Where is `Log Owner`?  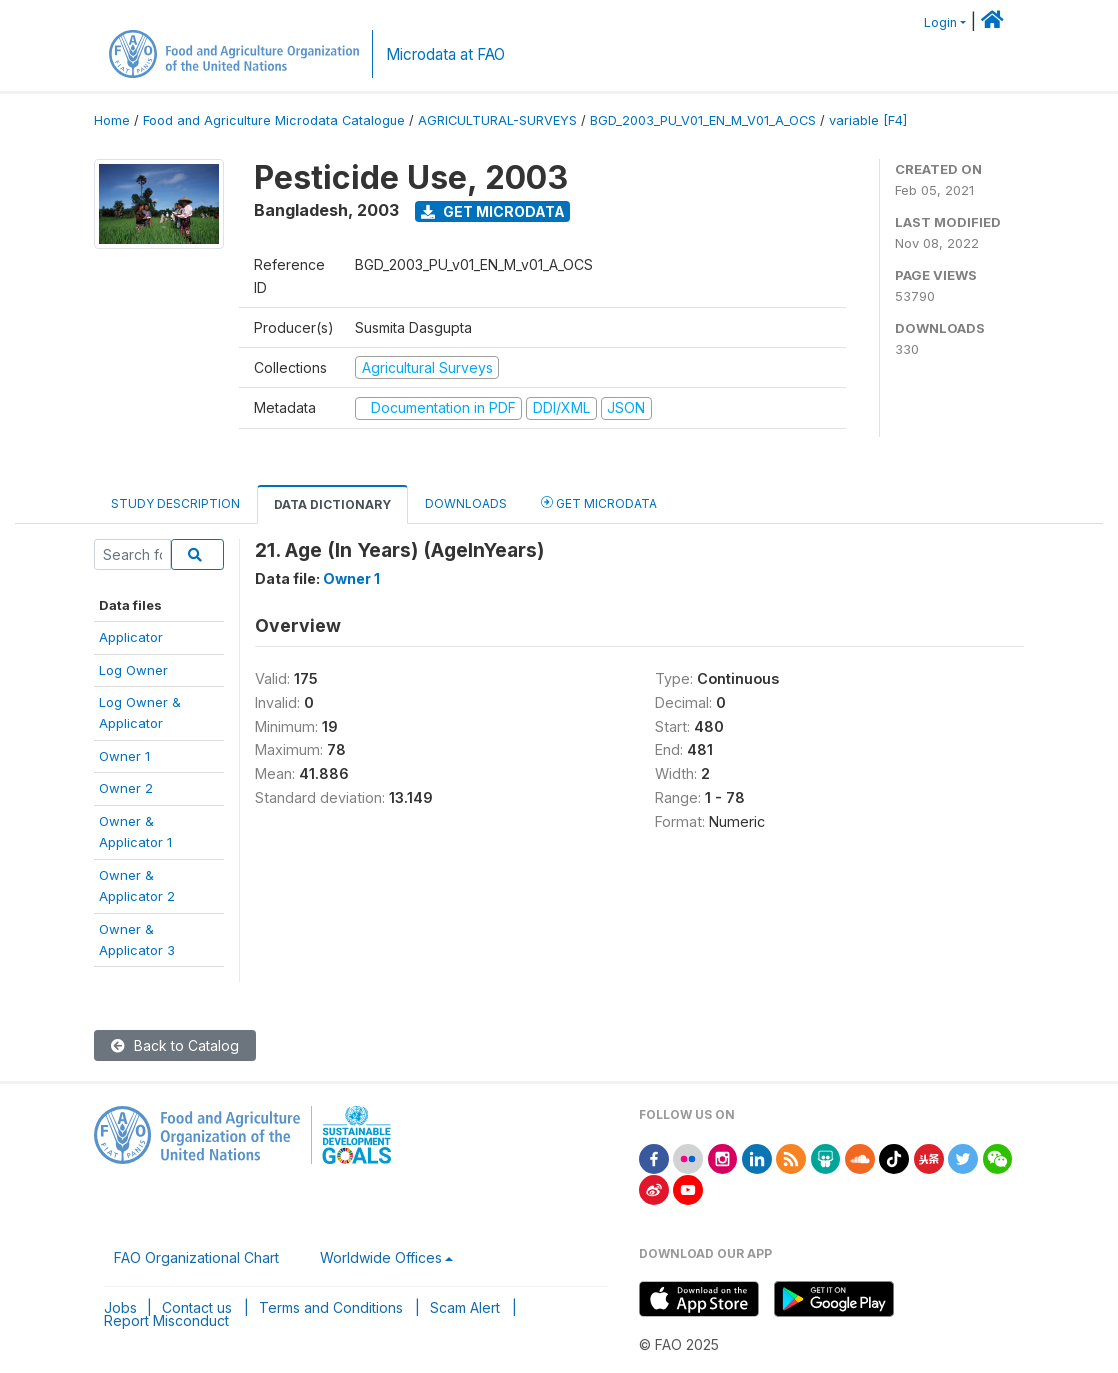 Log Owner is located at coordinates (133, 670).